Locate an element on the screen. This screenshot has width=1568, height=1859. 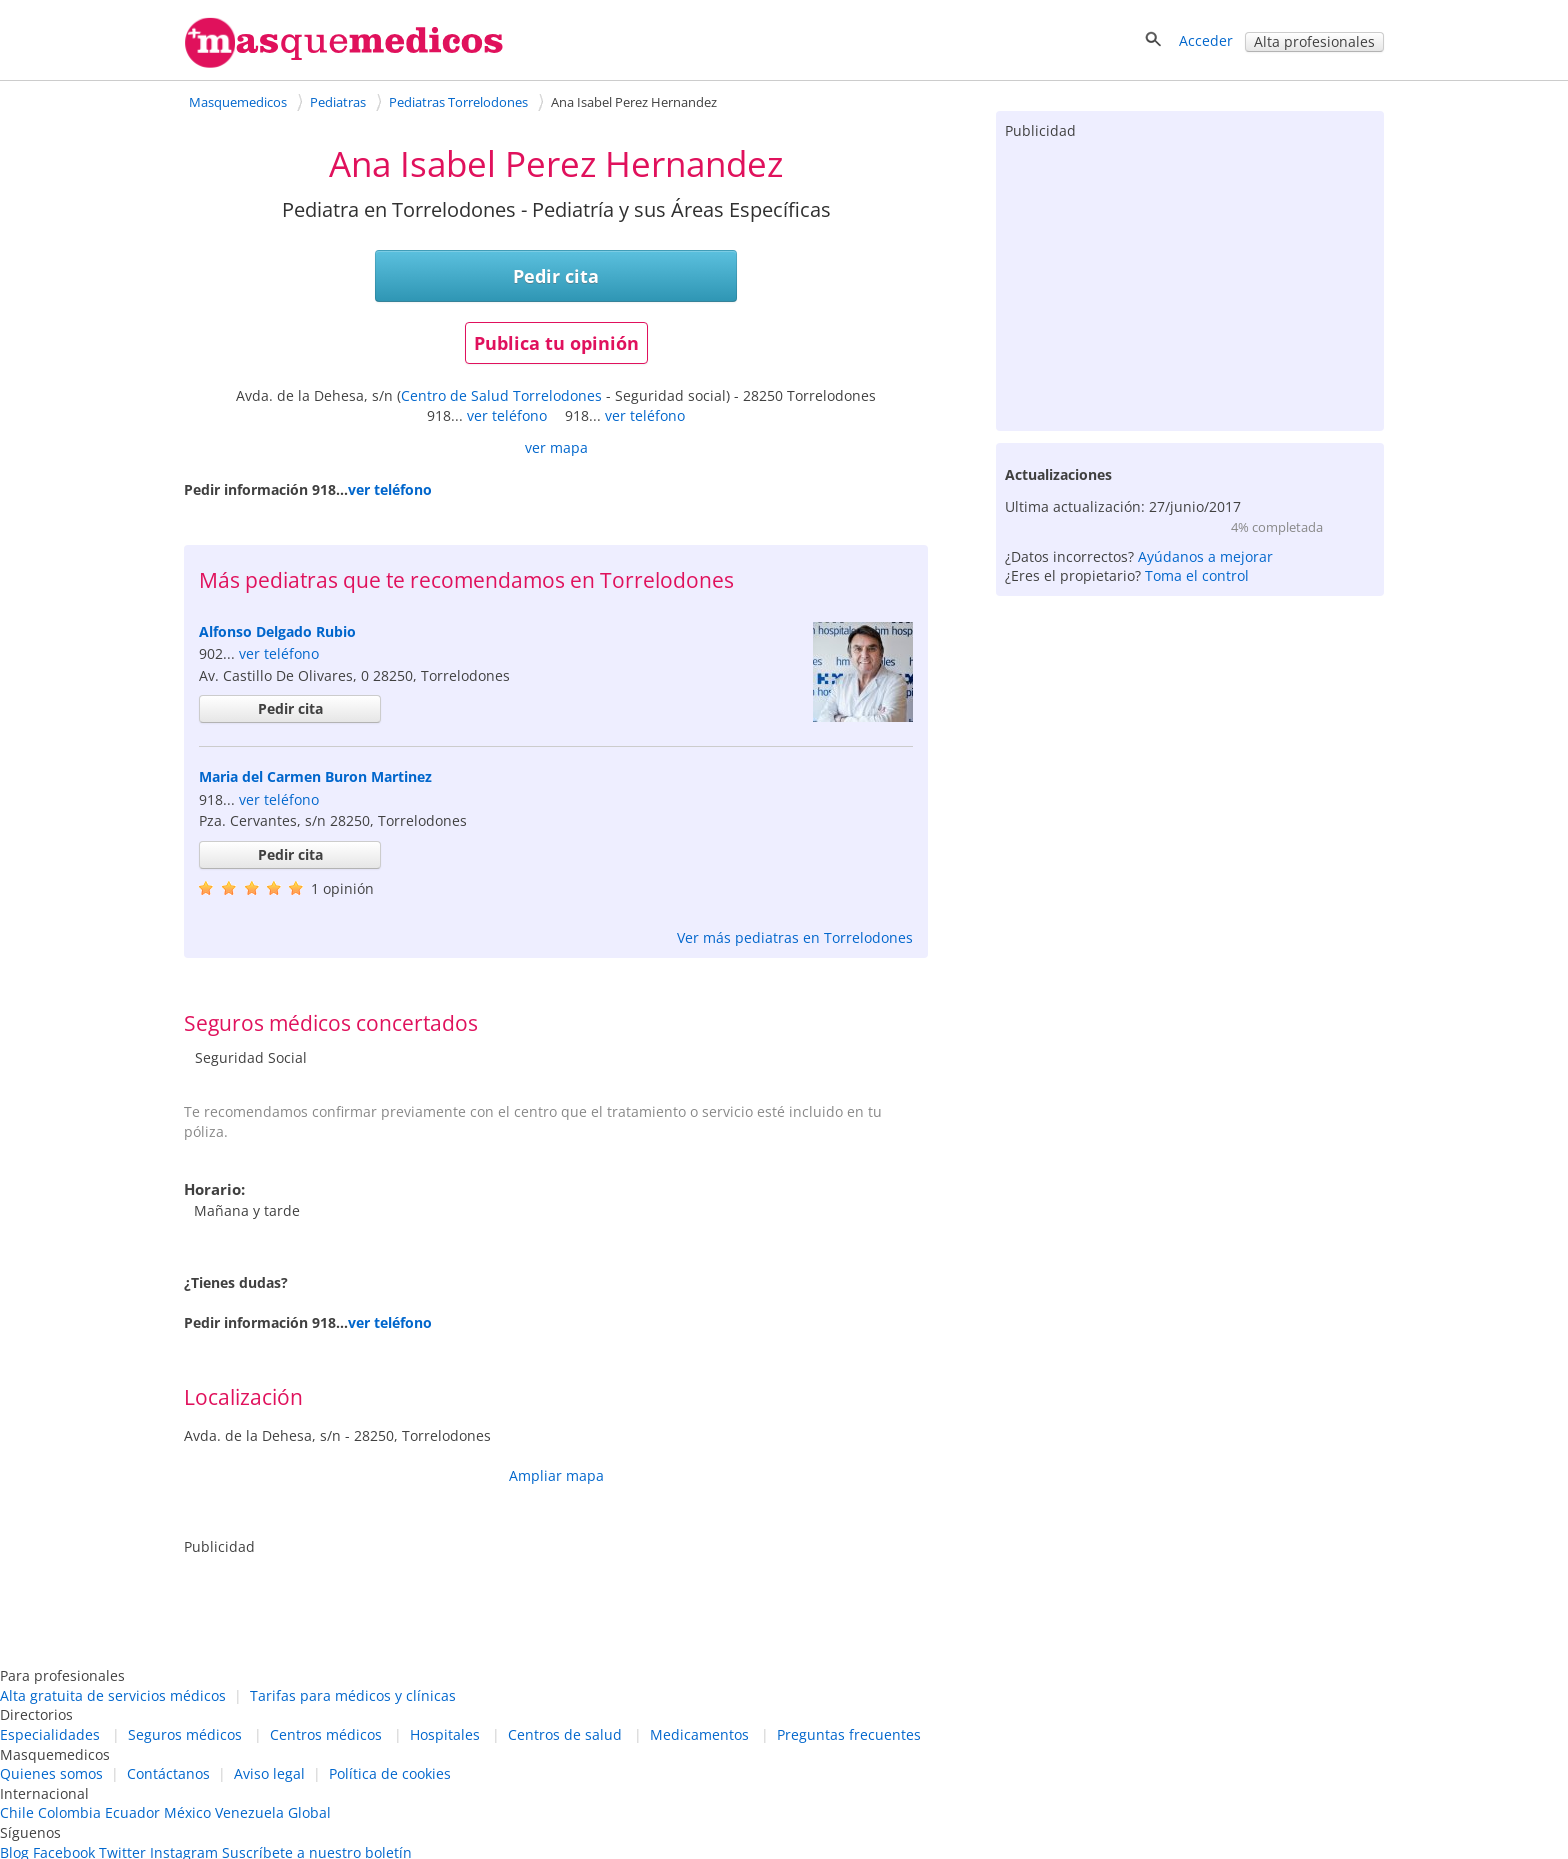
Alta gratuita de servicios médicos is located at coordinates (113, 1695).